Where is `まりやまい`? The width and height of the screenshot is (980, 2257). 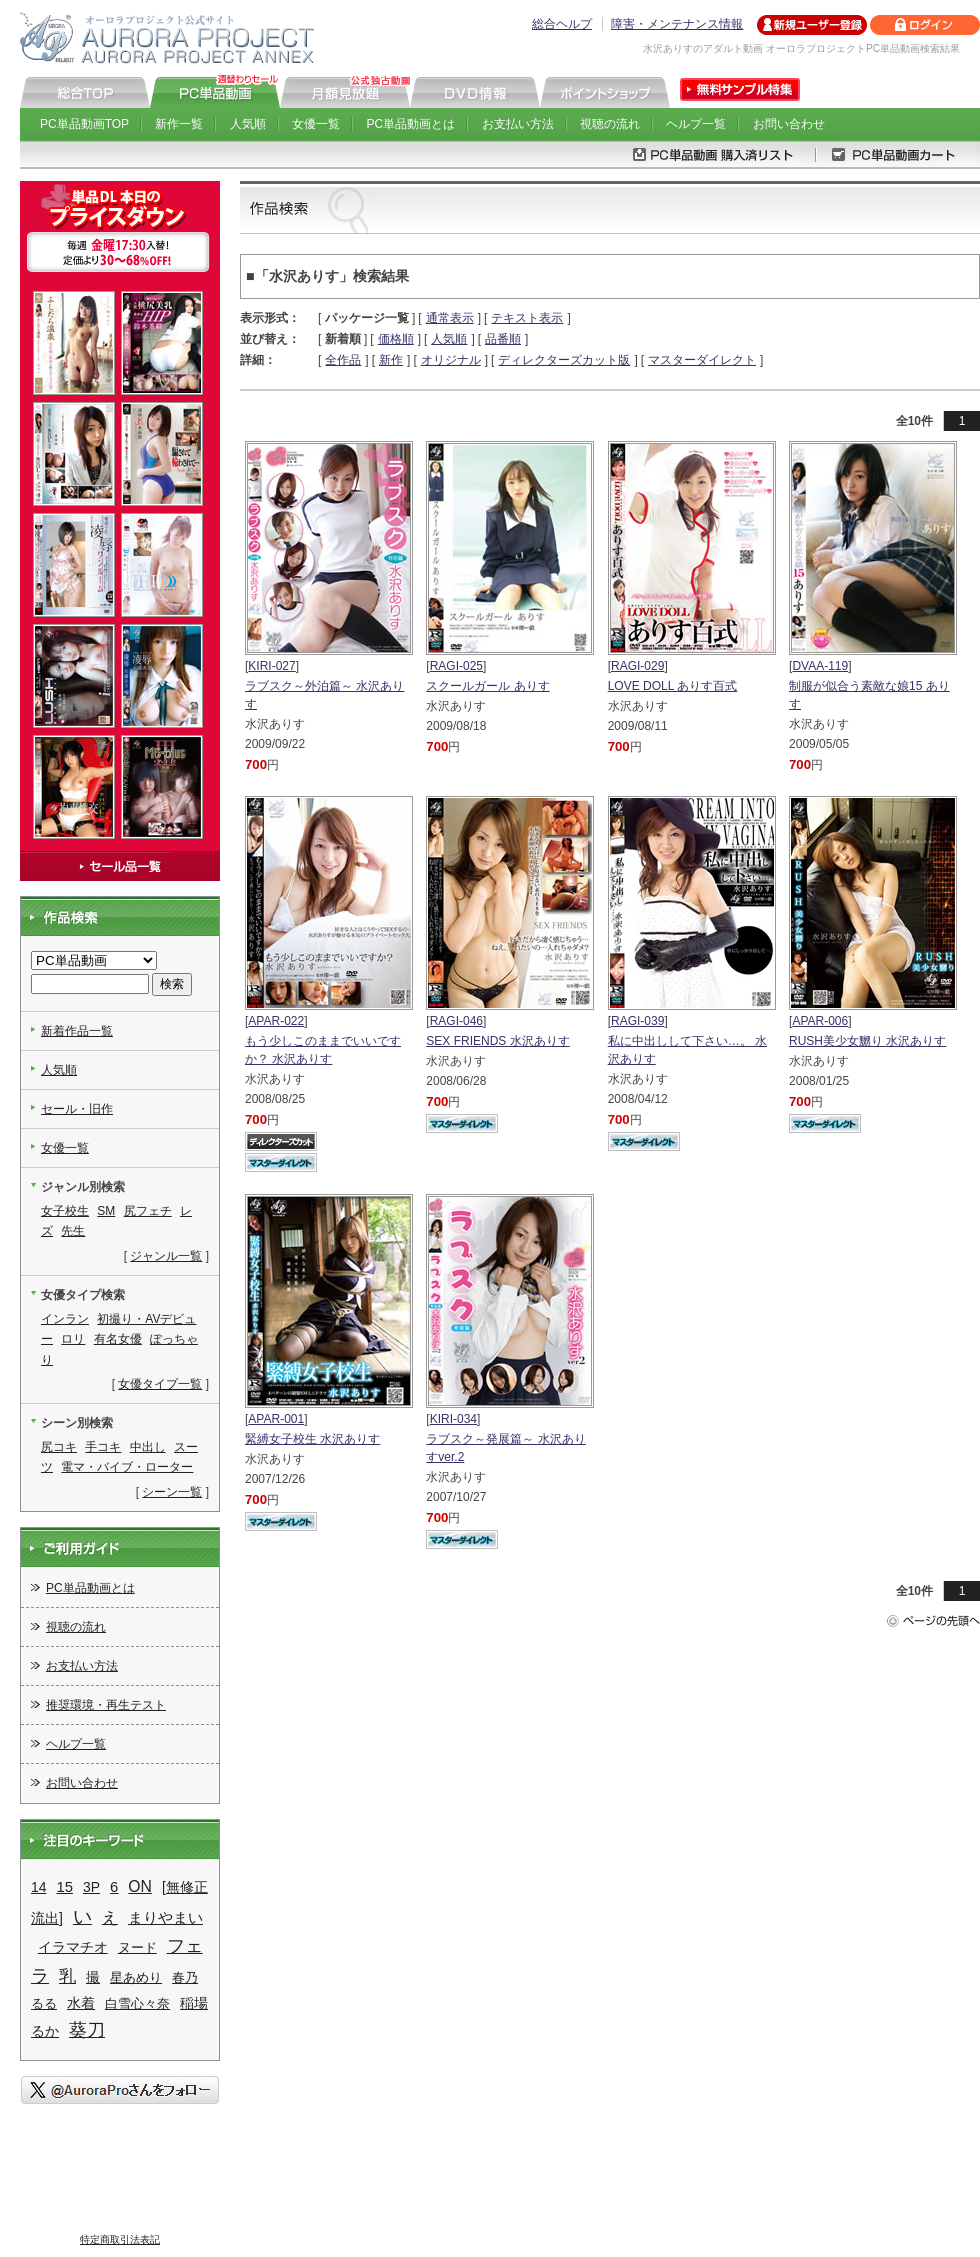 まりやまい is located at coordinates (165, 1918).